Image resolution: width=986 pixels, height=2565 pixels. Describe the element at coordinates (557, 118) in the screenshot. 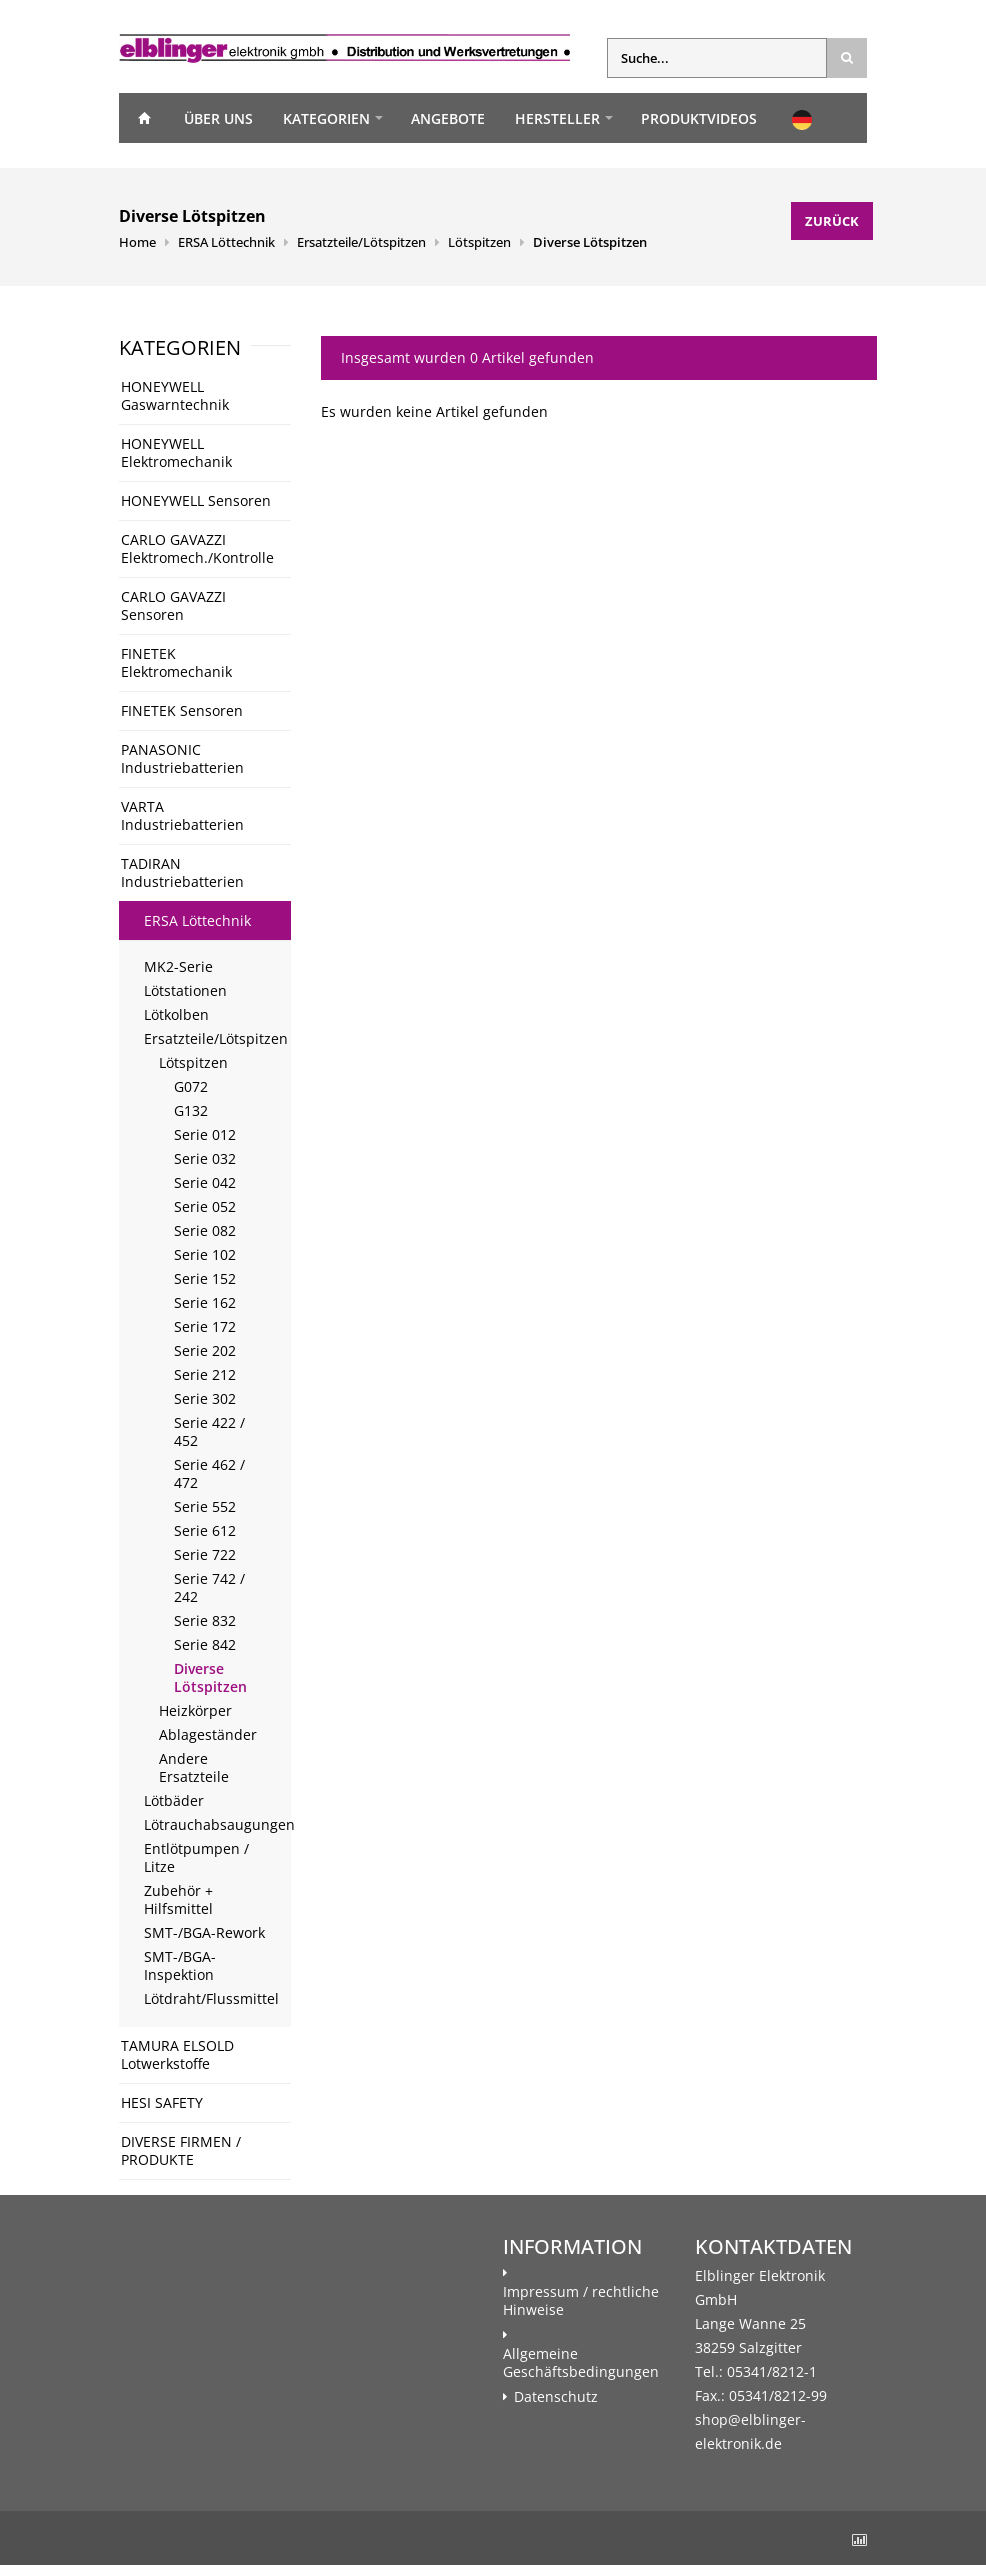

I see `Hersteller` at that location.